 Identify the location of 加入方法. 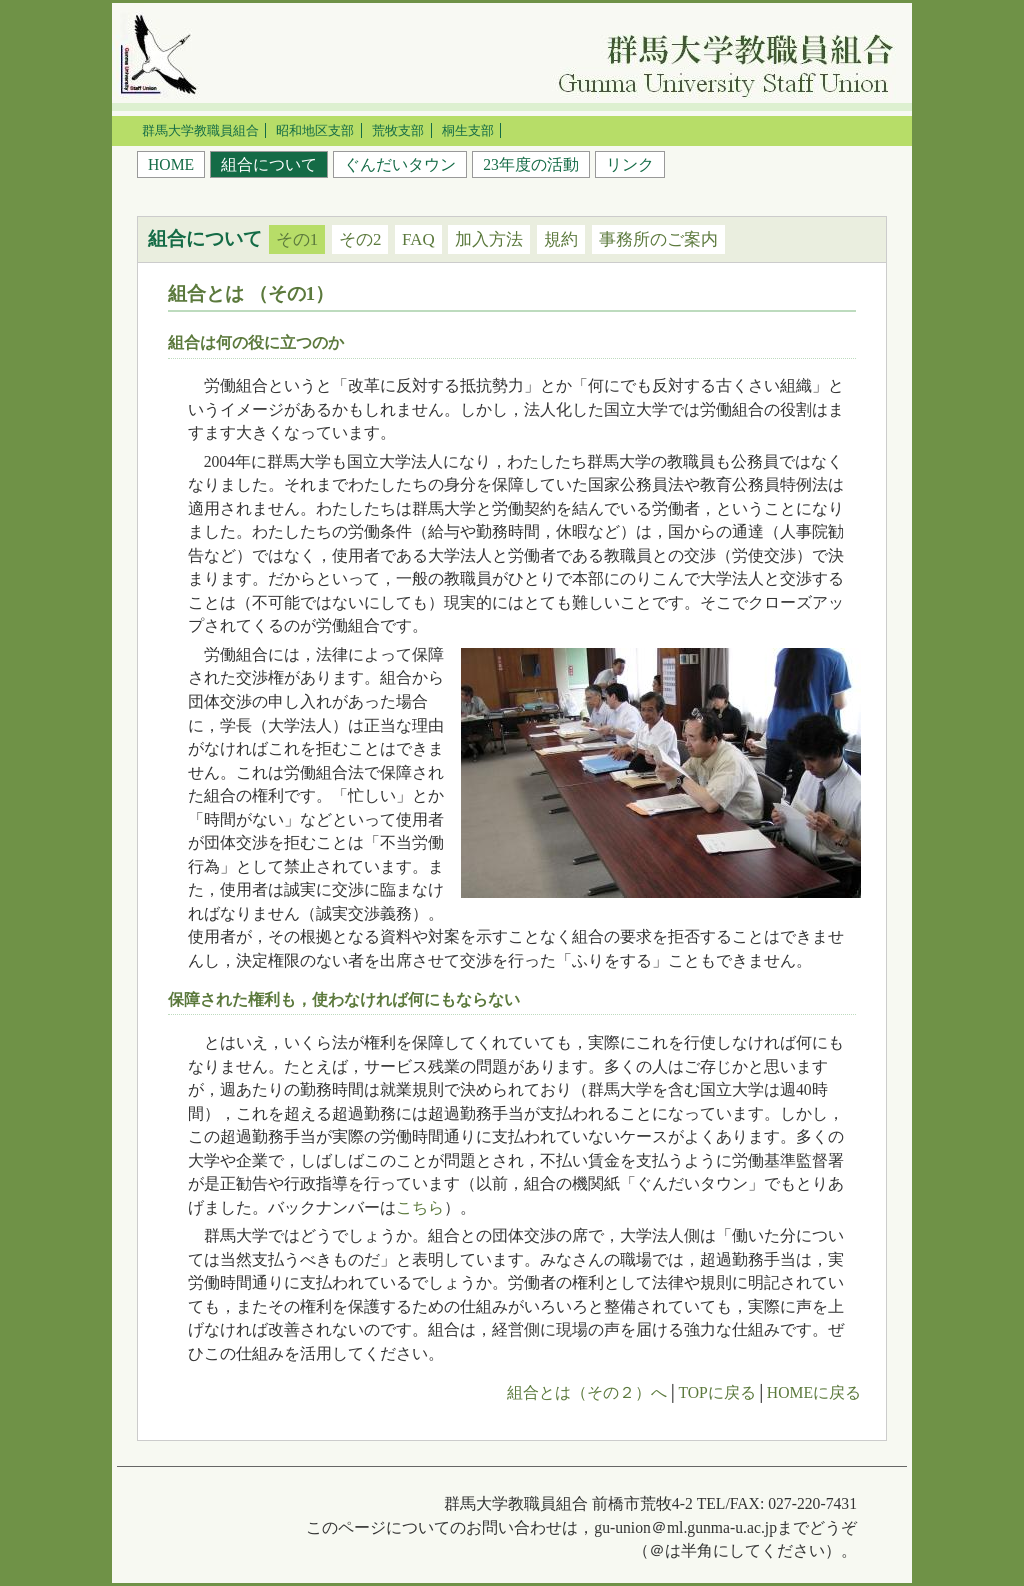
(489, 239).